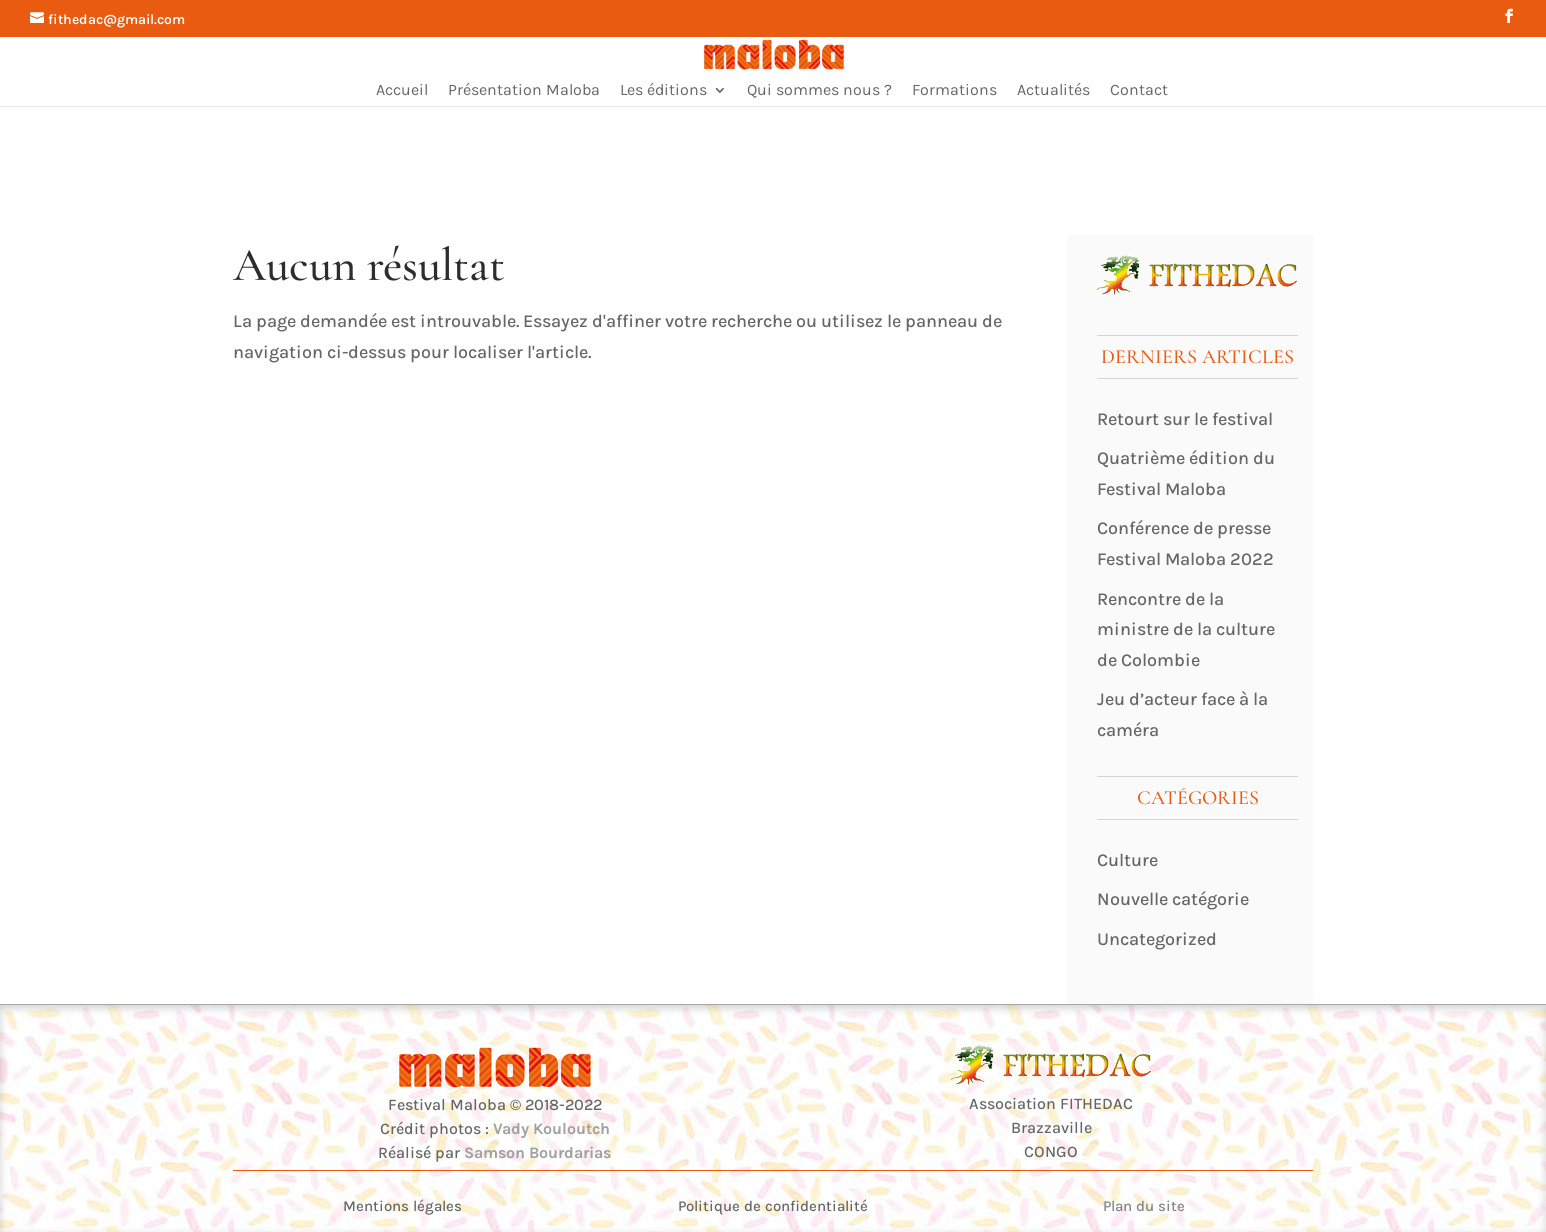 This screenshot has height=1232, width=1546. Describe the element at coordinates (1127, 860) in the screenshot. I see `Culture` at that location.